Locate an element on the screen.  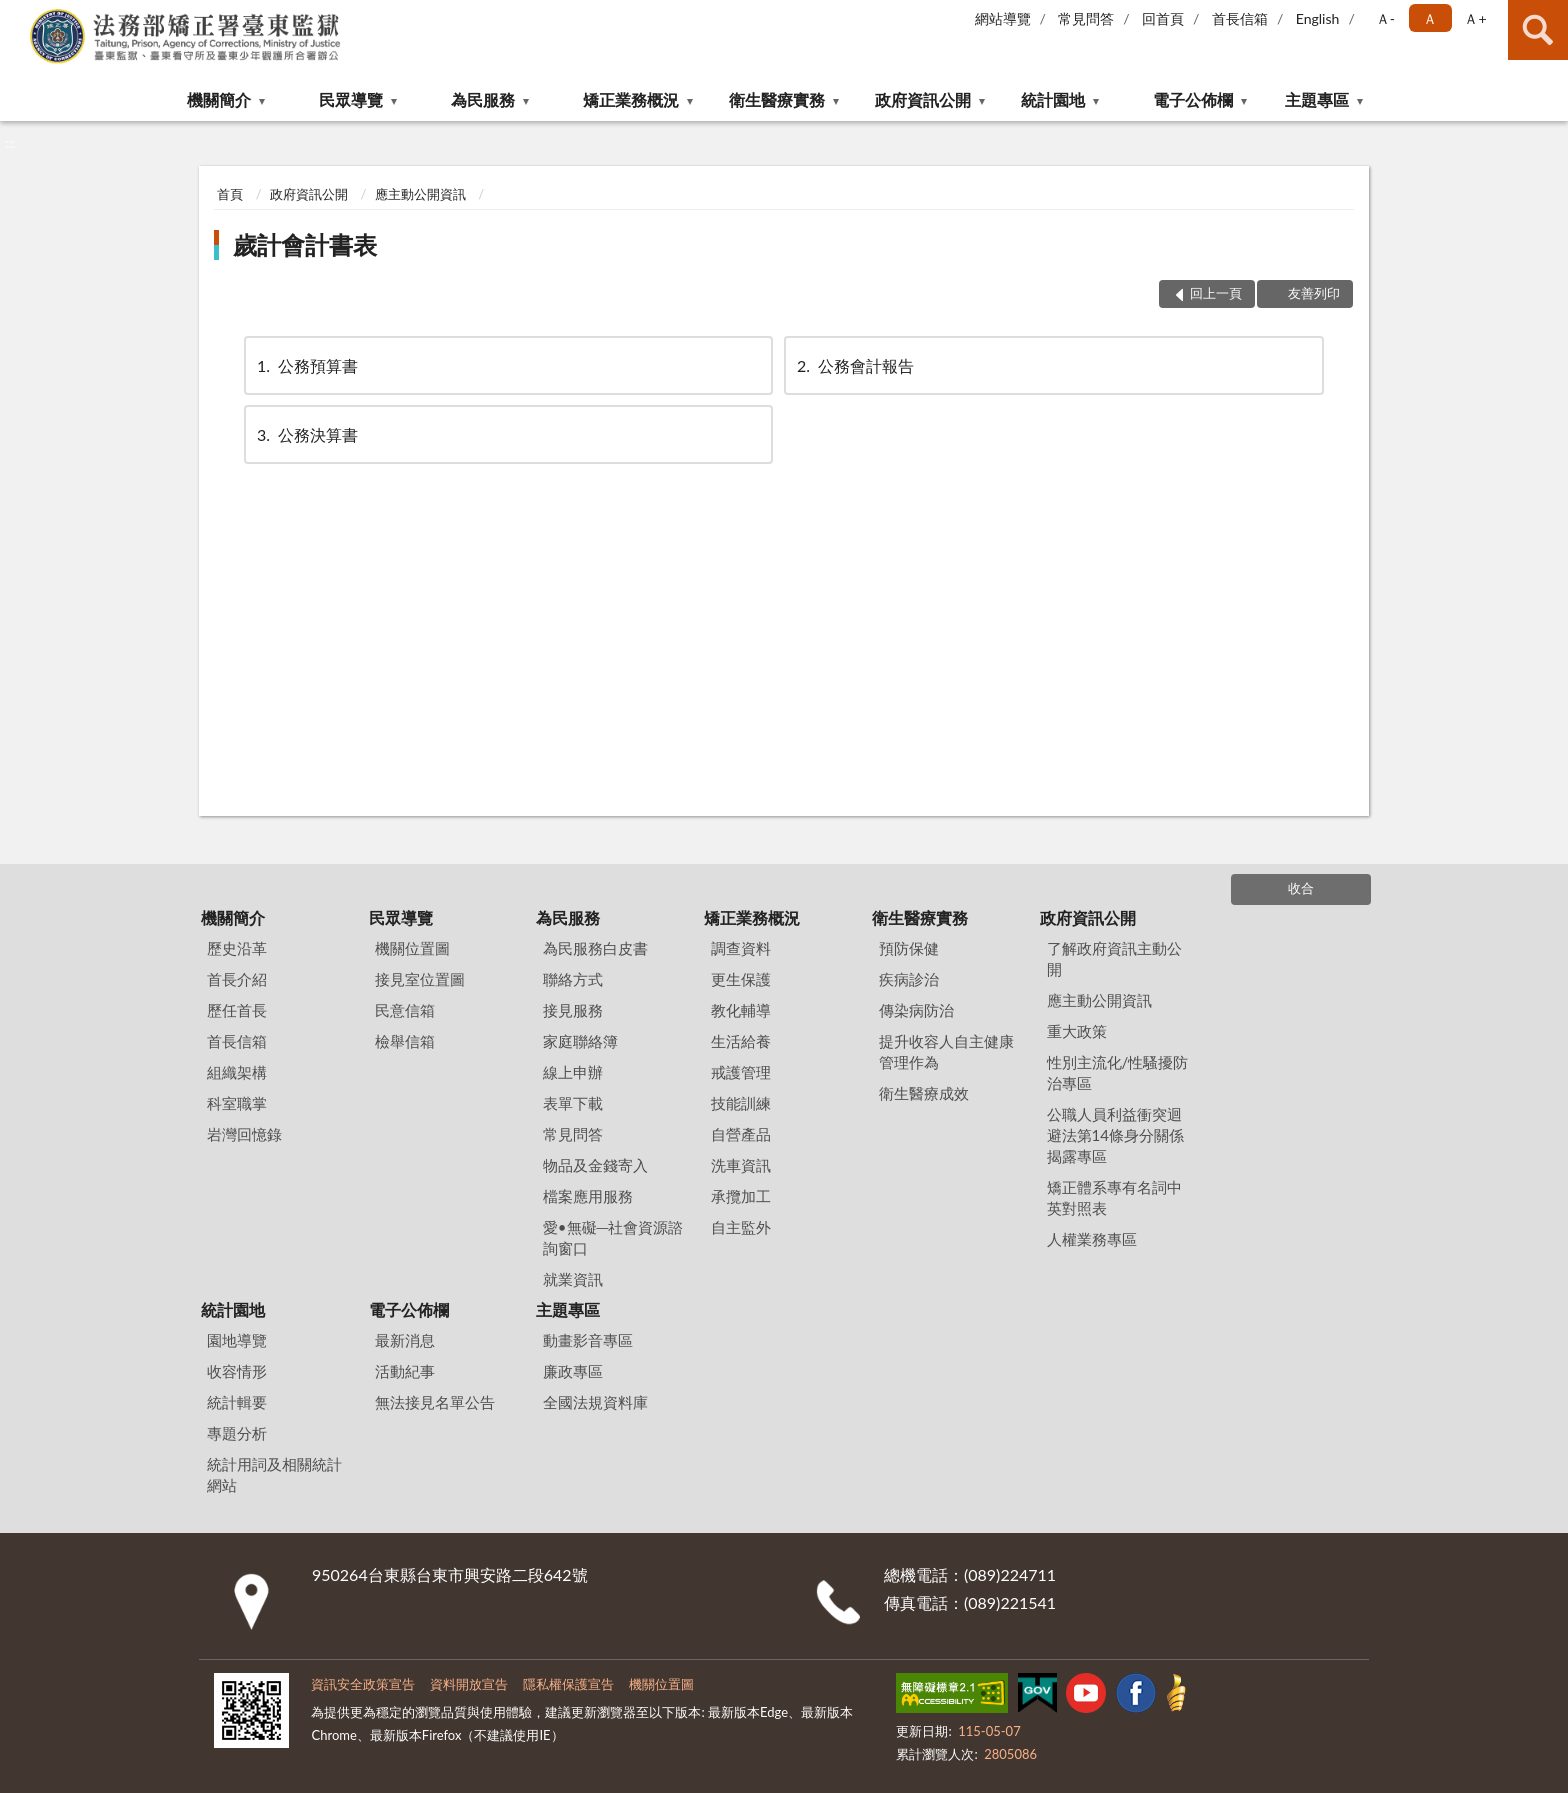
聯絡方式 is located at coordinates (573, 979).